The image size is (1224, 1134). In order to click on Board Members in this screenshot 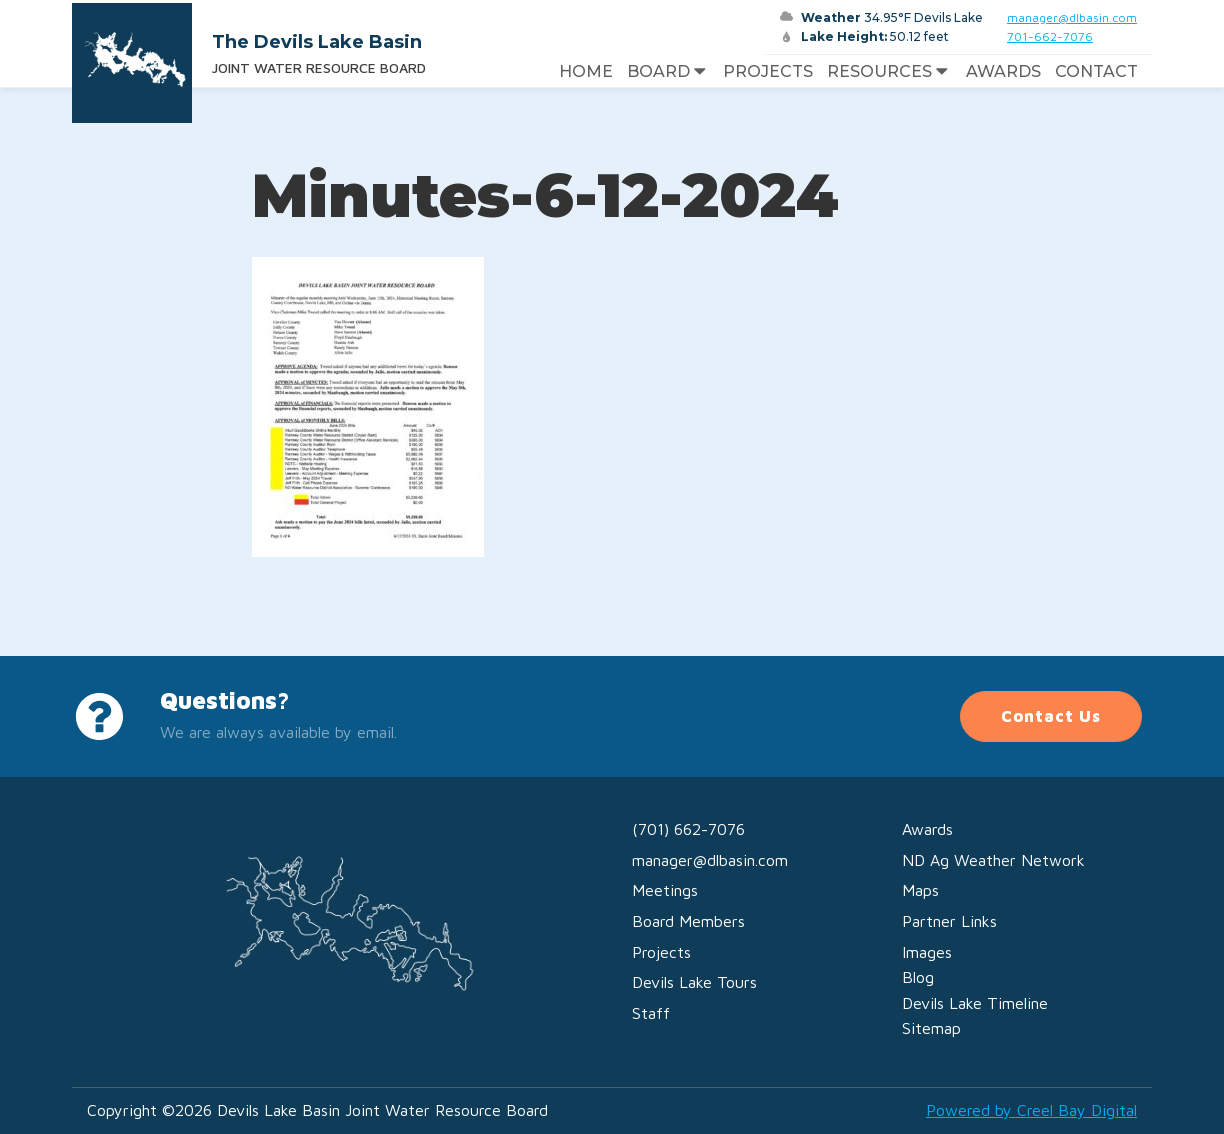, I will do `click(688, 921)`.